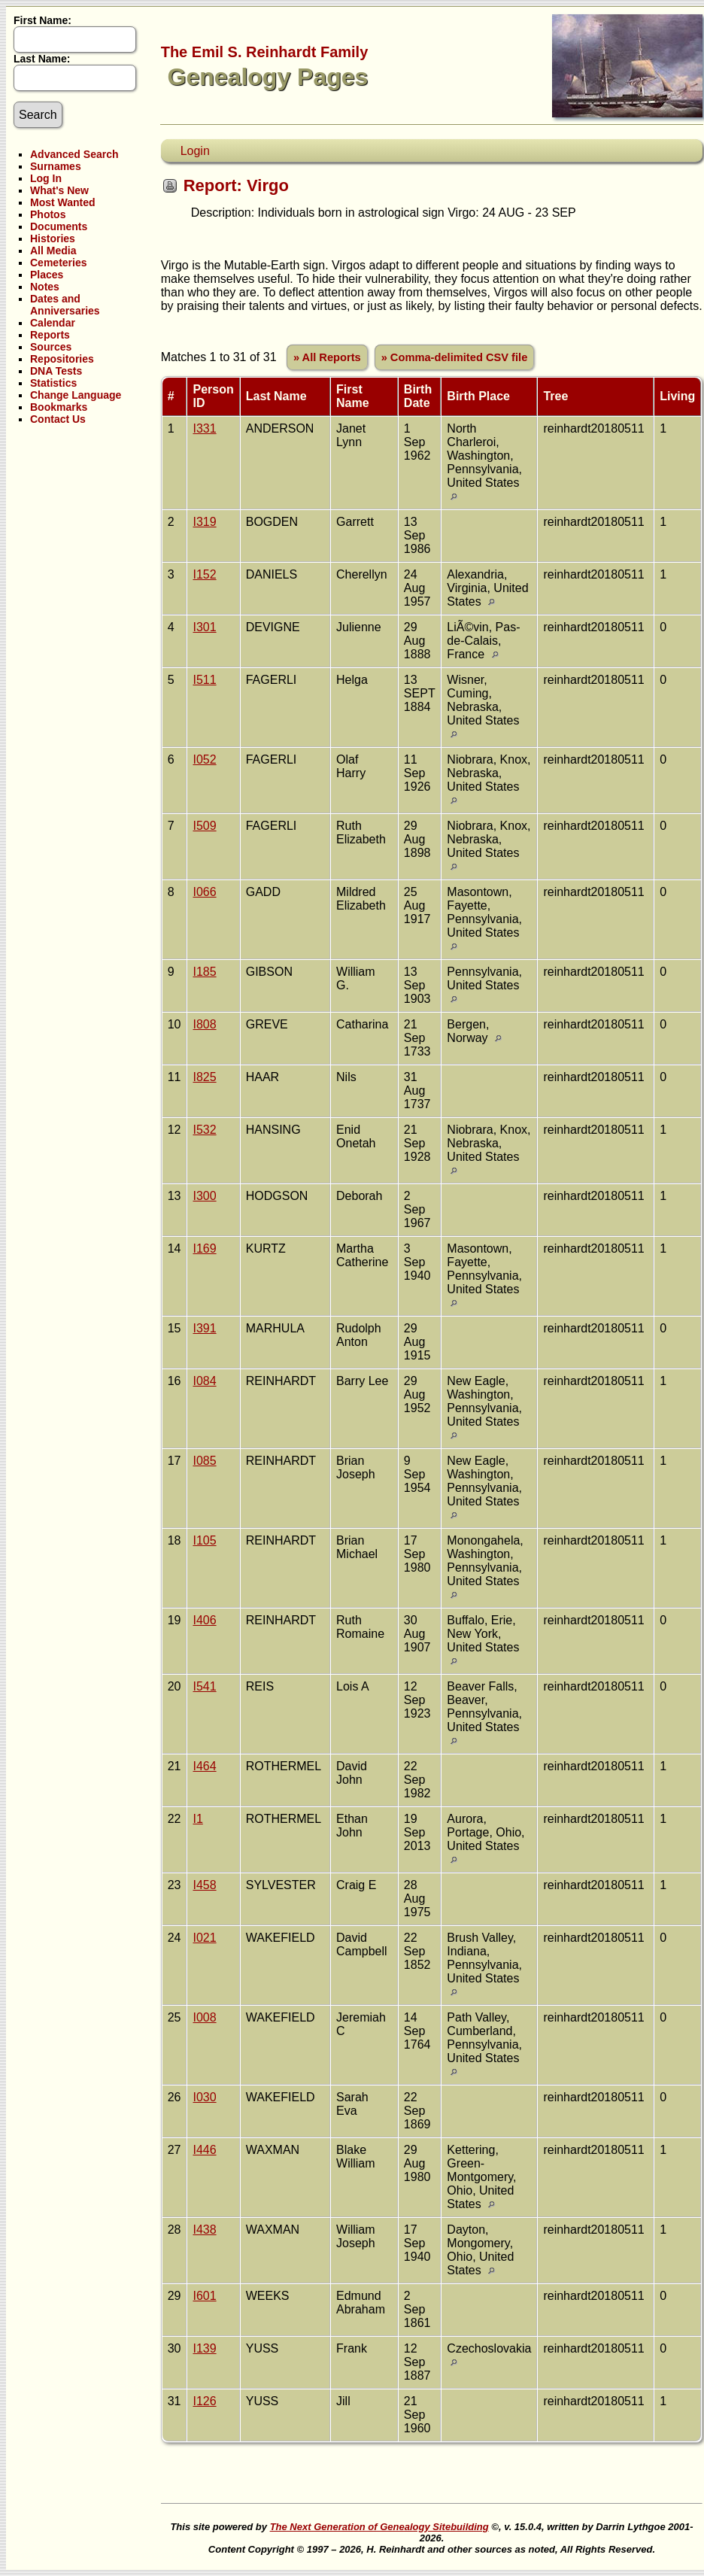 This screenshot has width=704, height=2576. I want to click on Statistics, so click(53, 383).